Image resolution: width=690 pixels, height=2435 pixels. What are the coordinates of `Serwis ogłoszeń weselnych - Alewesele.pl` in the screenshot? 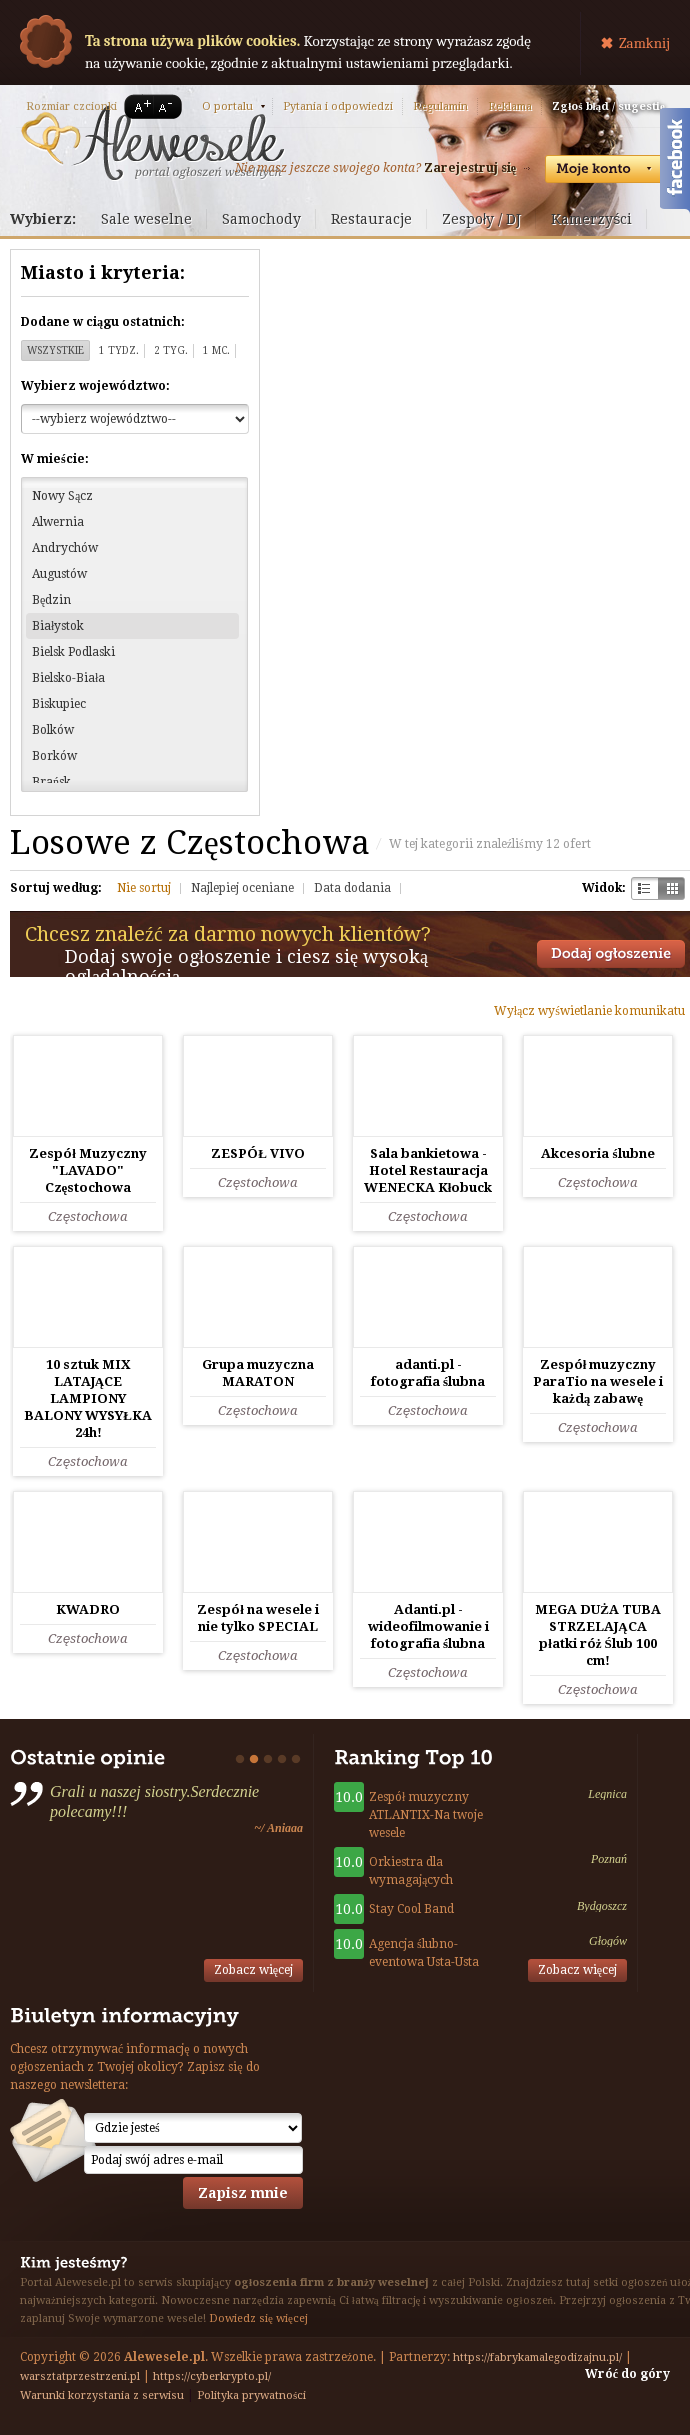 It's located at (152, 143).